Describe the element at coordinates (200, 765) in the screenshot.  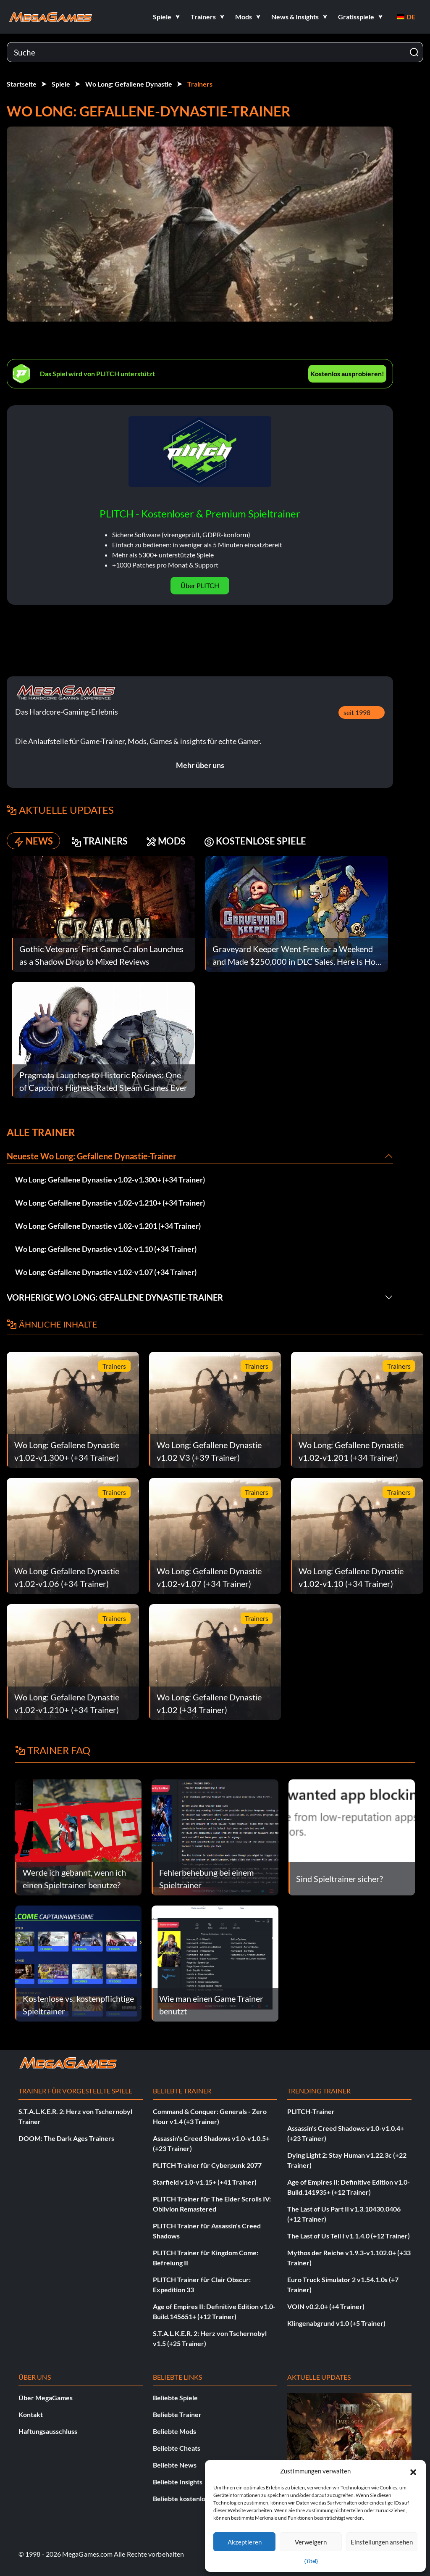
I see `Mehr über uns` at that location.